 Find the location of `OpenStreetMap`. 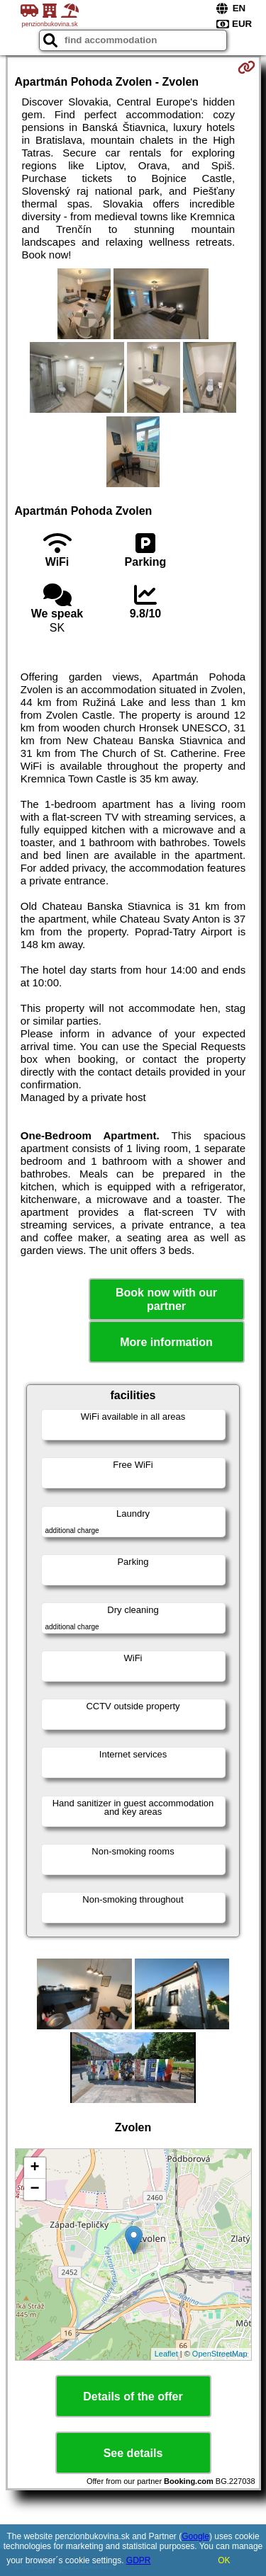

OpenStreetMap is located at coordinates (220, 2353).